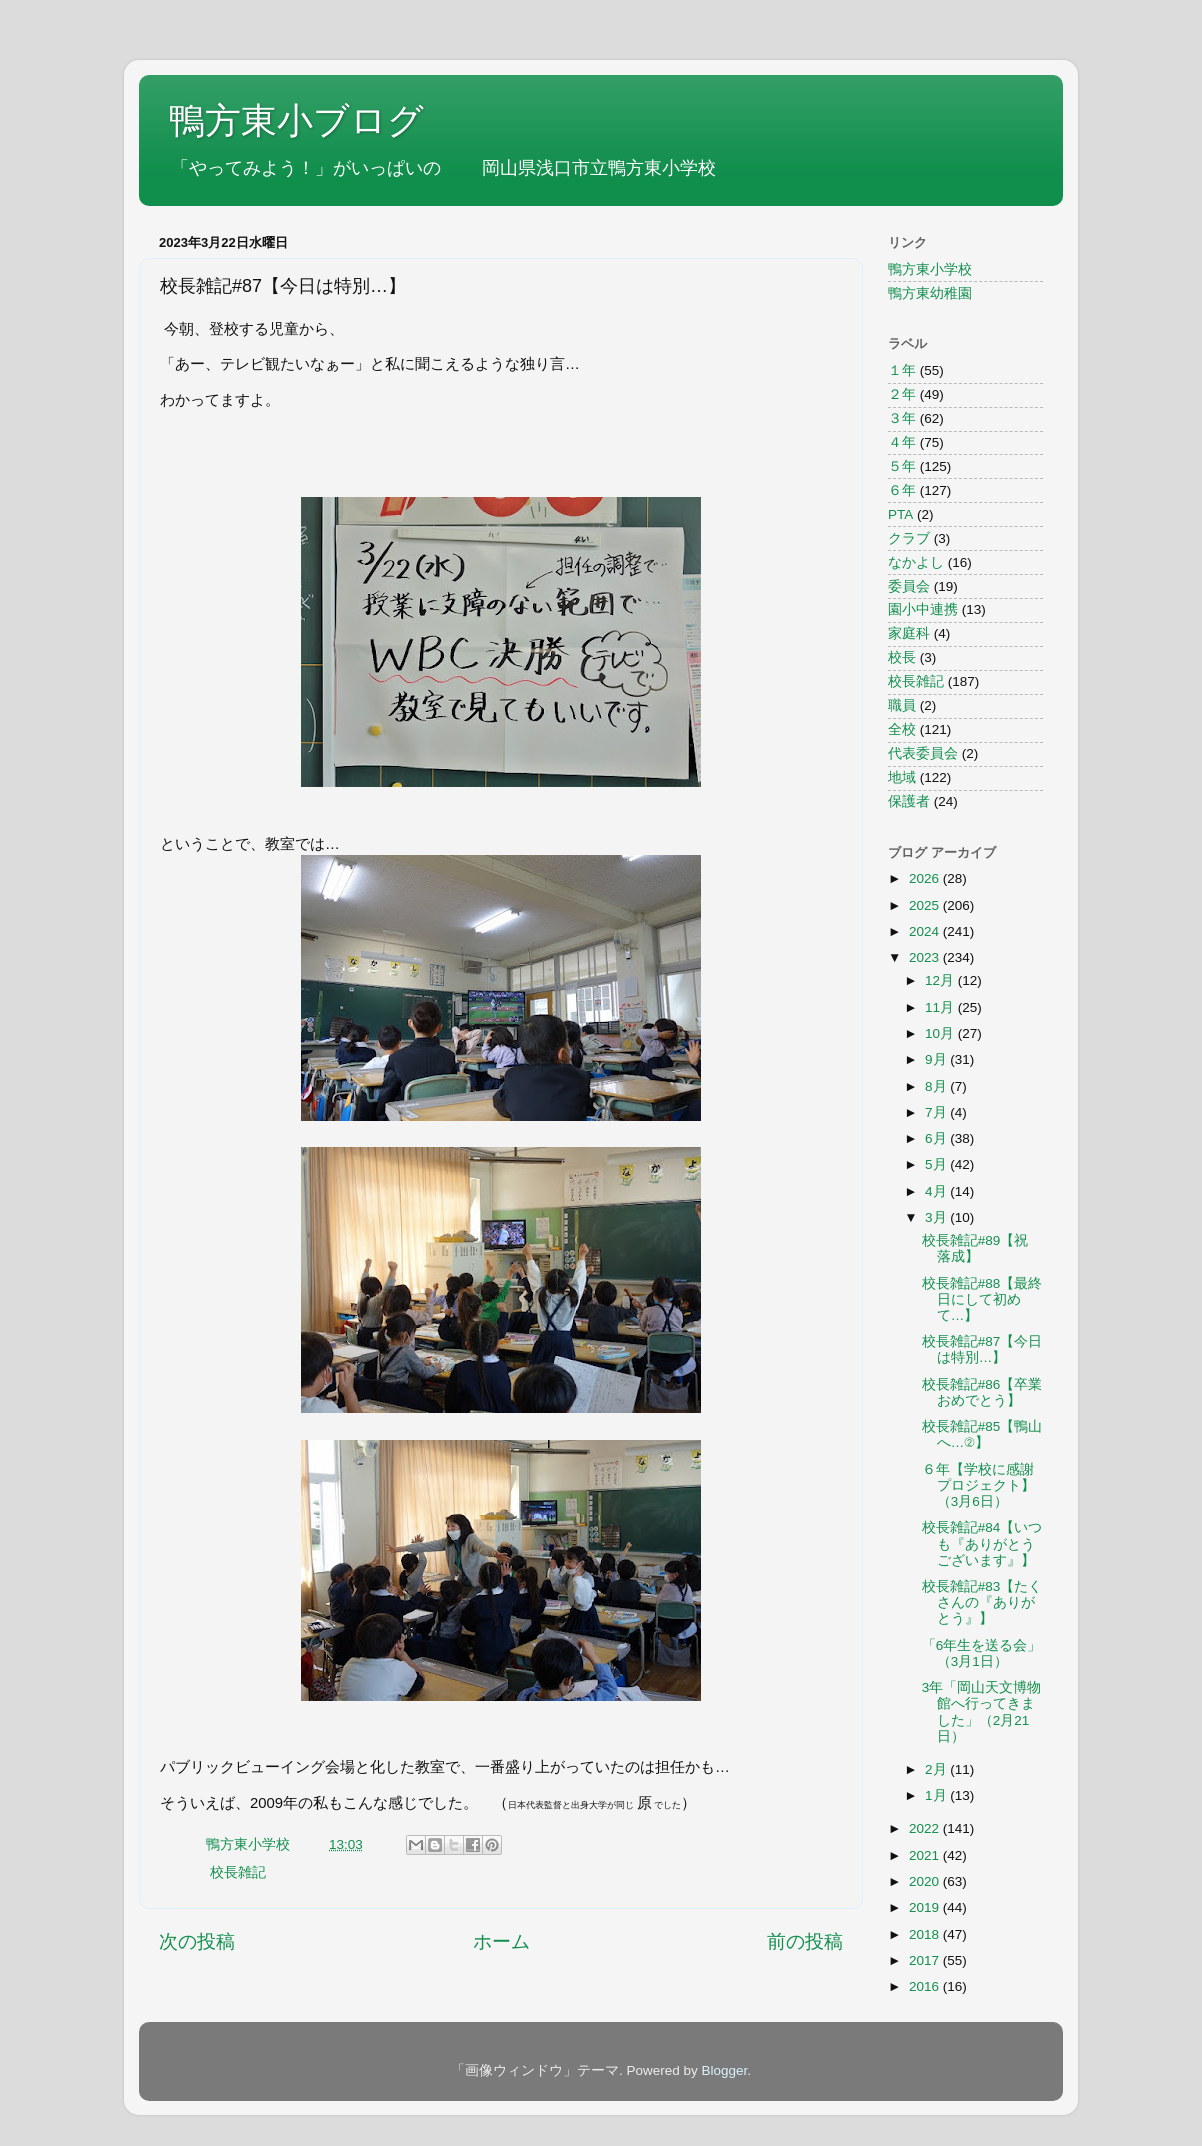  What do you see at coordinates (926, 931) in the screenshot?
I see `2024` at bounding box center [926, 931].